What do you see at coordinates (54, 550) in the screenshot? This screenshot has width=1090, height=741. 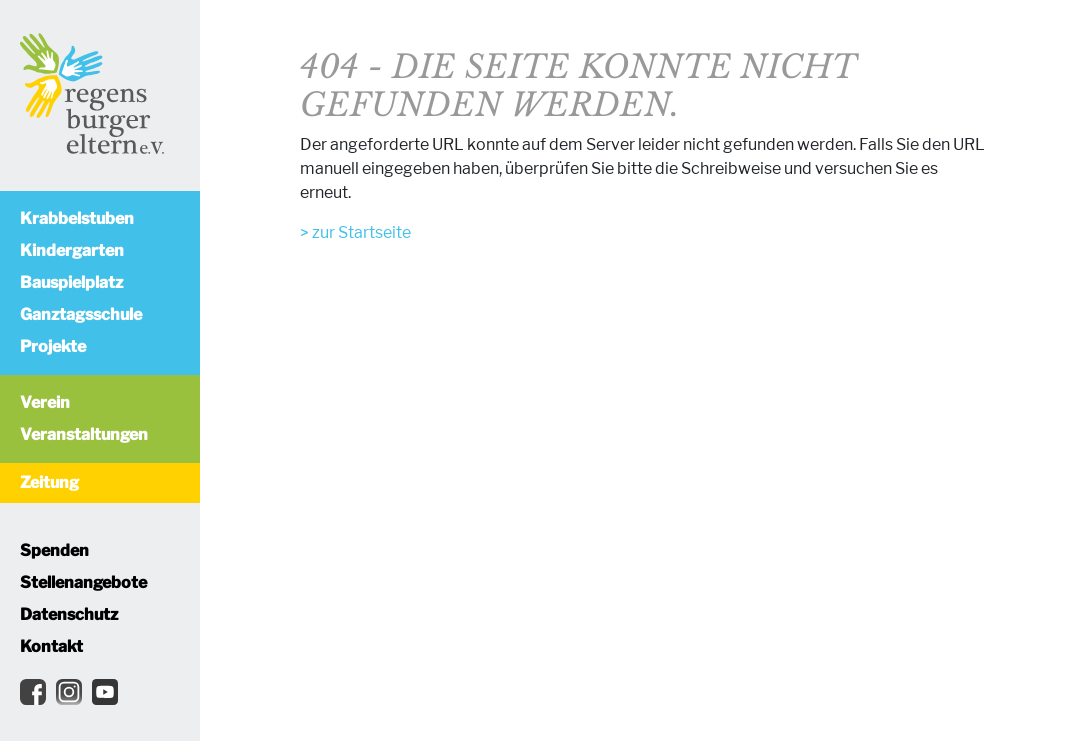 I see `Spenden` at bounding box center [54, 550].